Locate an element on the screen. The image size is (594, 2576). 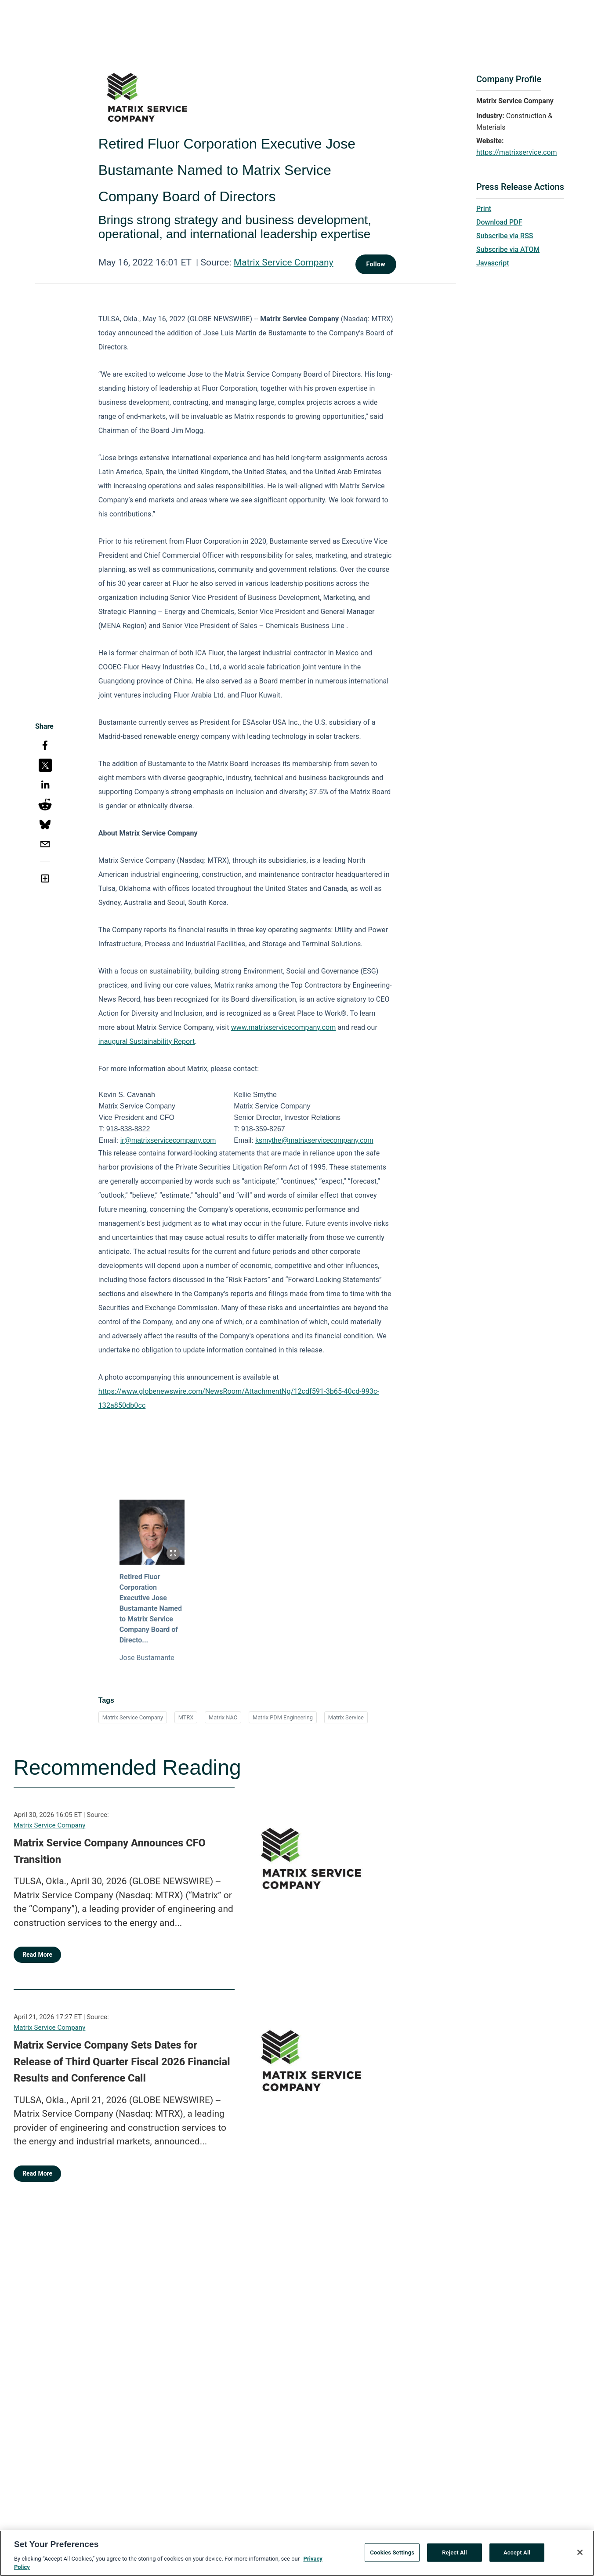
[Close] is located at coordinates (580, 2556).